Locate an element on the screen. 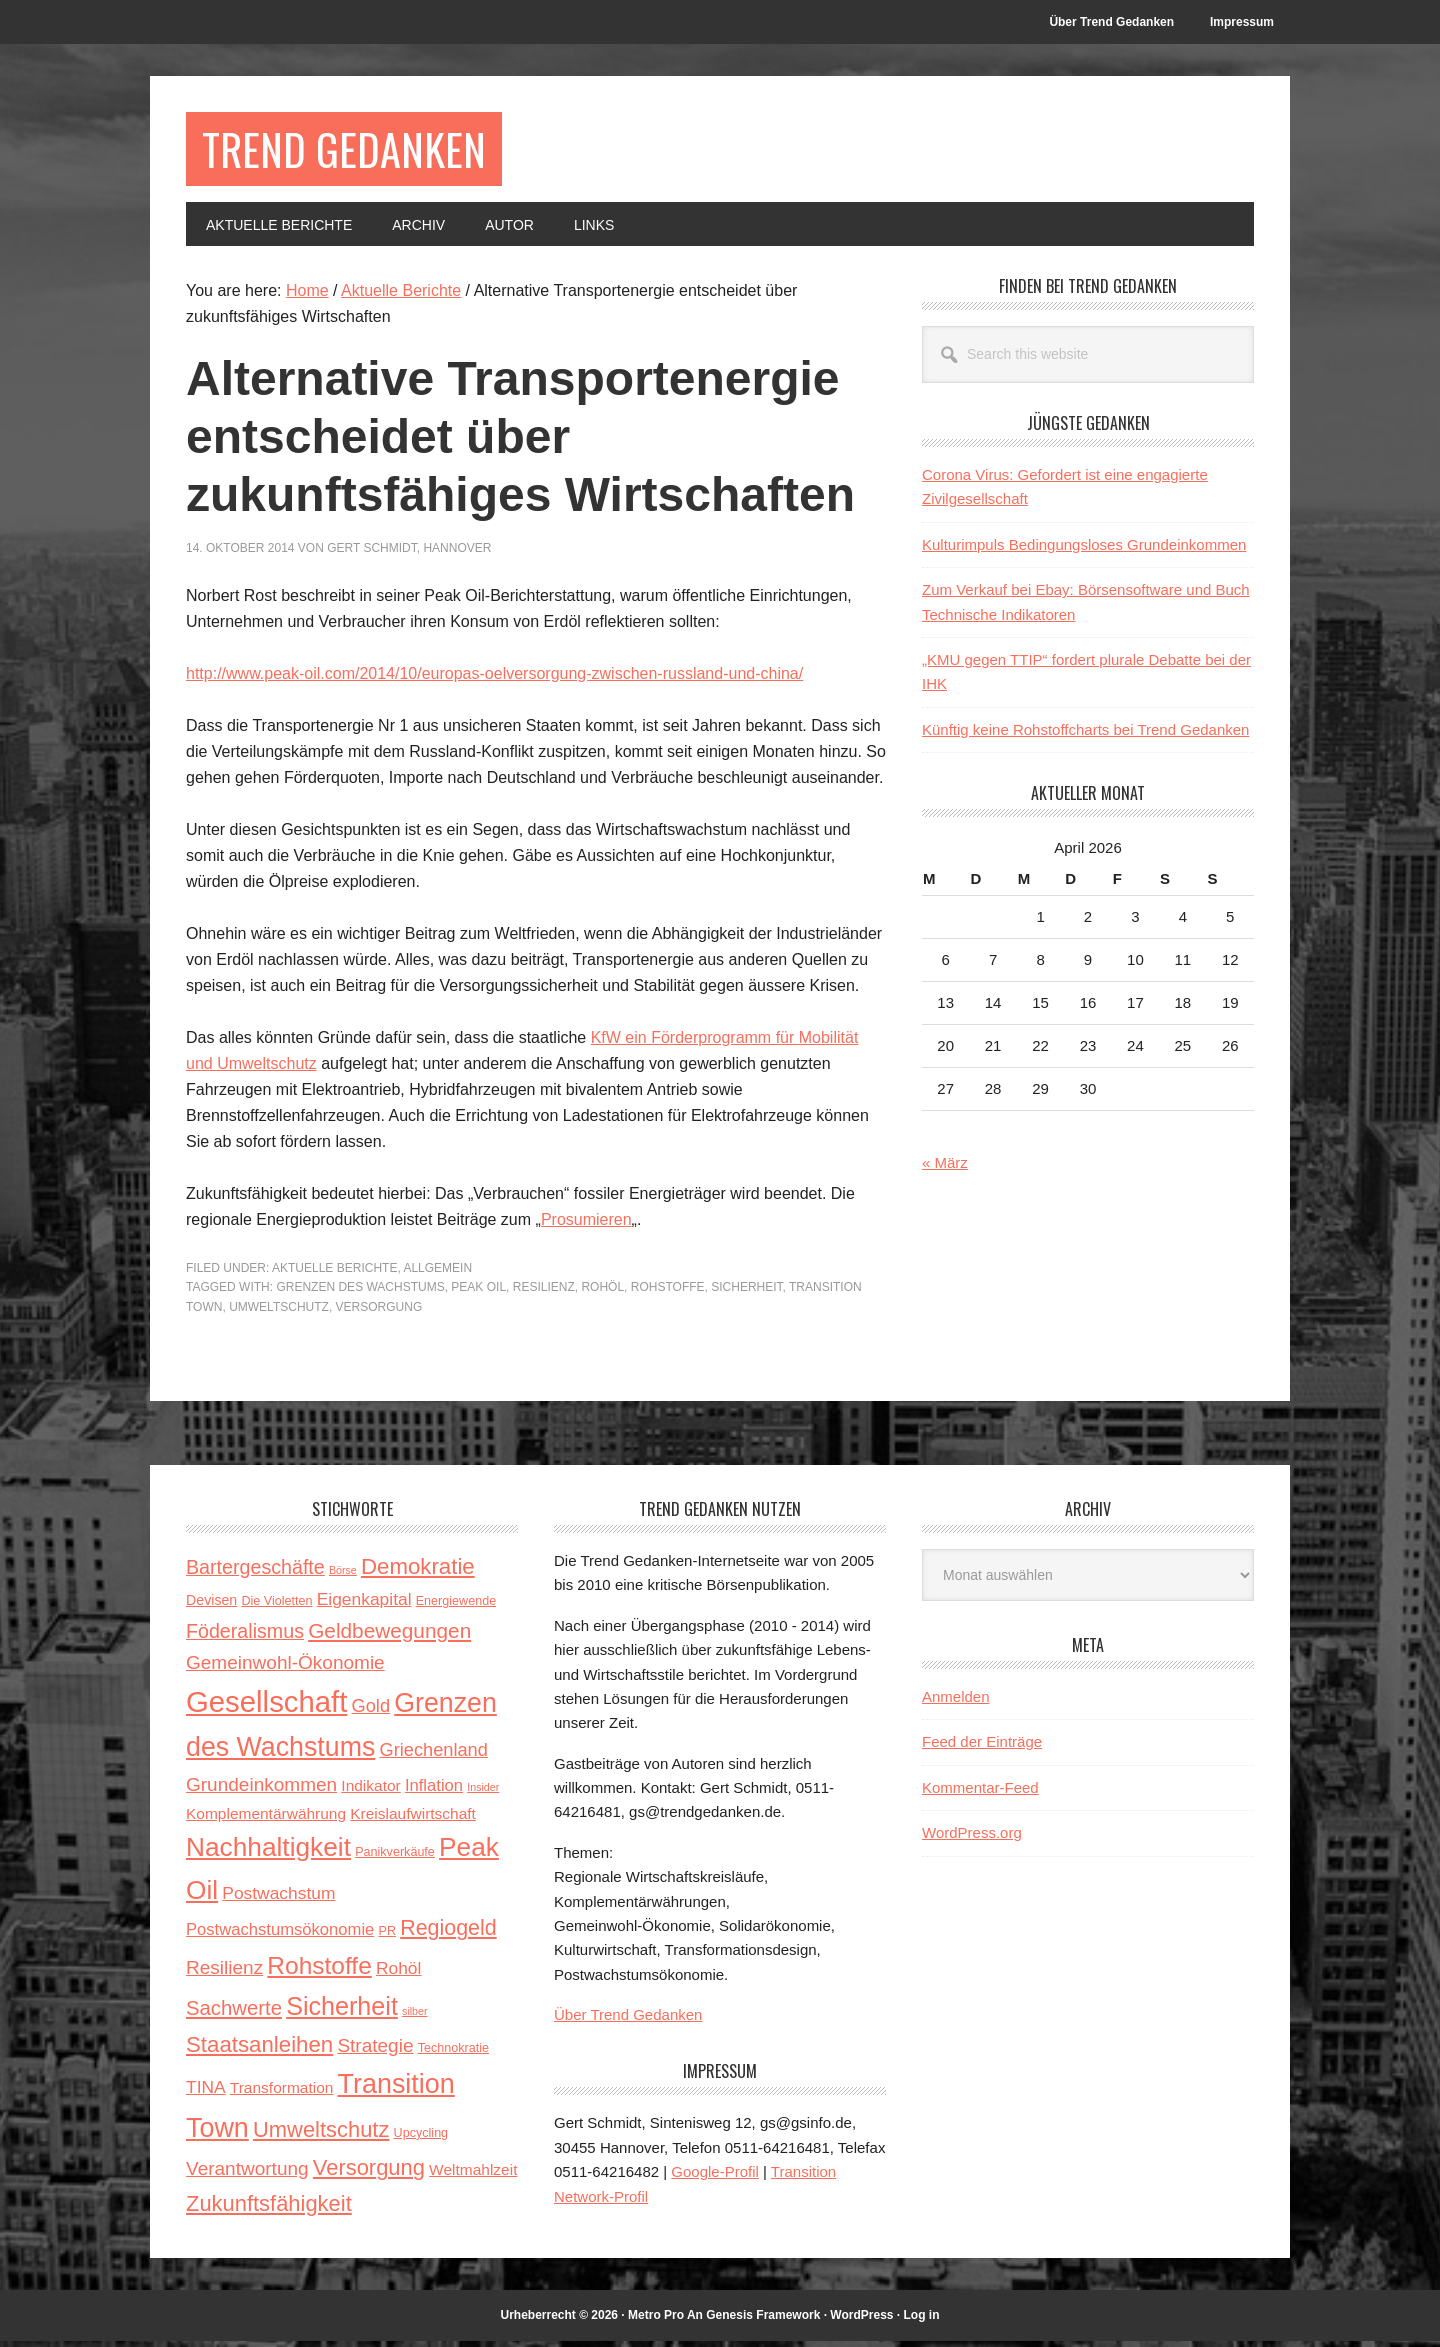 The width and height of the screenshot is (1440, 2347). Grundeinkommen [Grundeinkommen (9 Einträge)] is located at coordinates (261, 1789).